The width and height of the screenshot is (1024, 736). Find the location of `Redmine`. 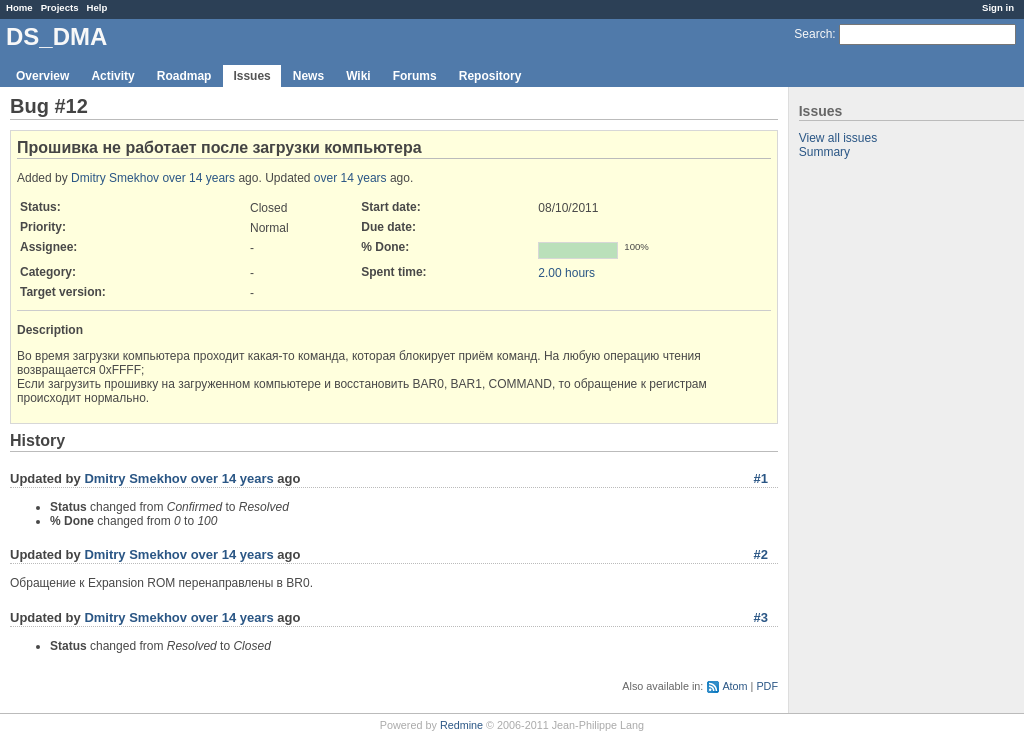

Redmine is located at coordinates (461, 725).